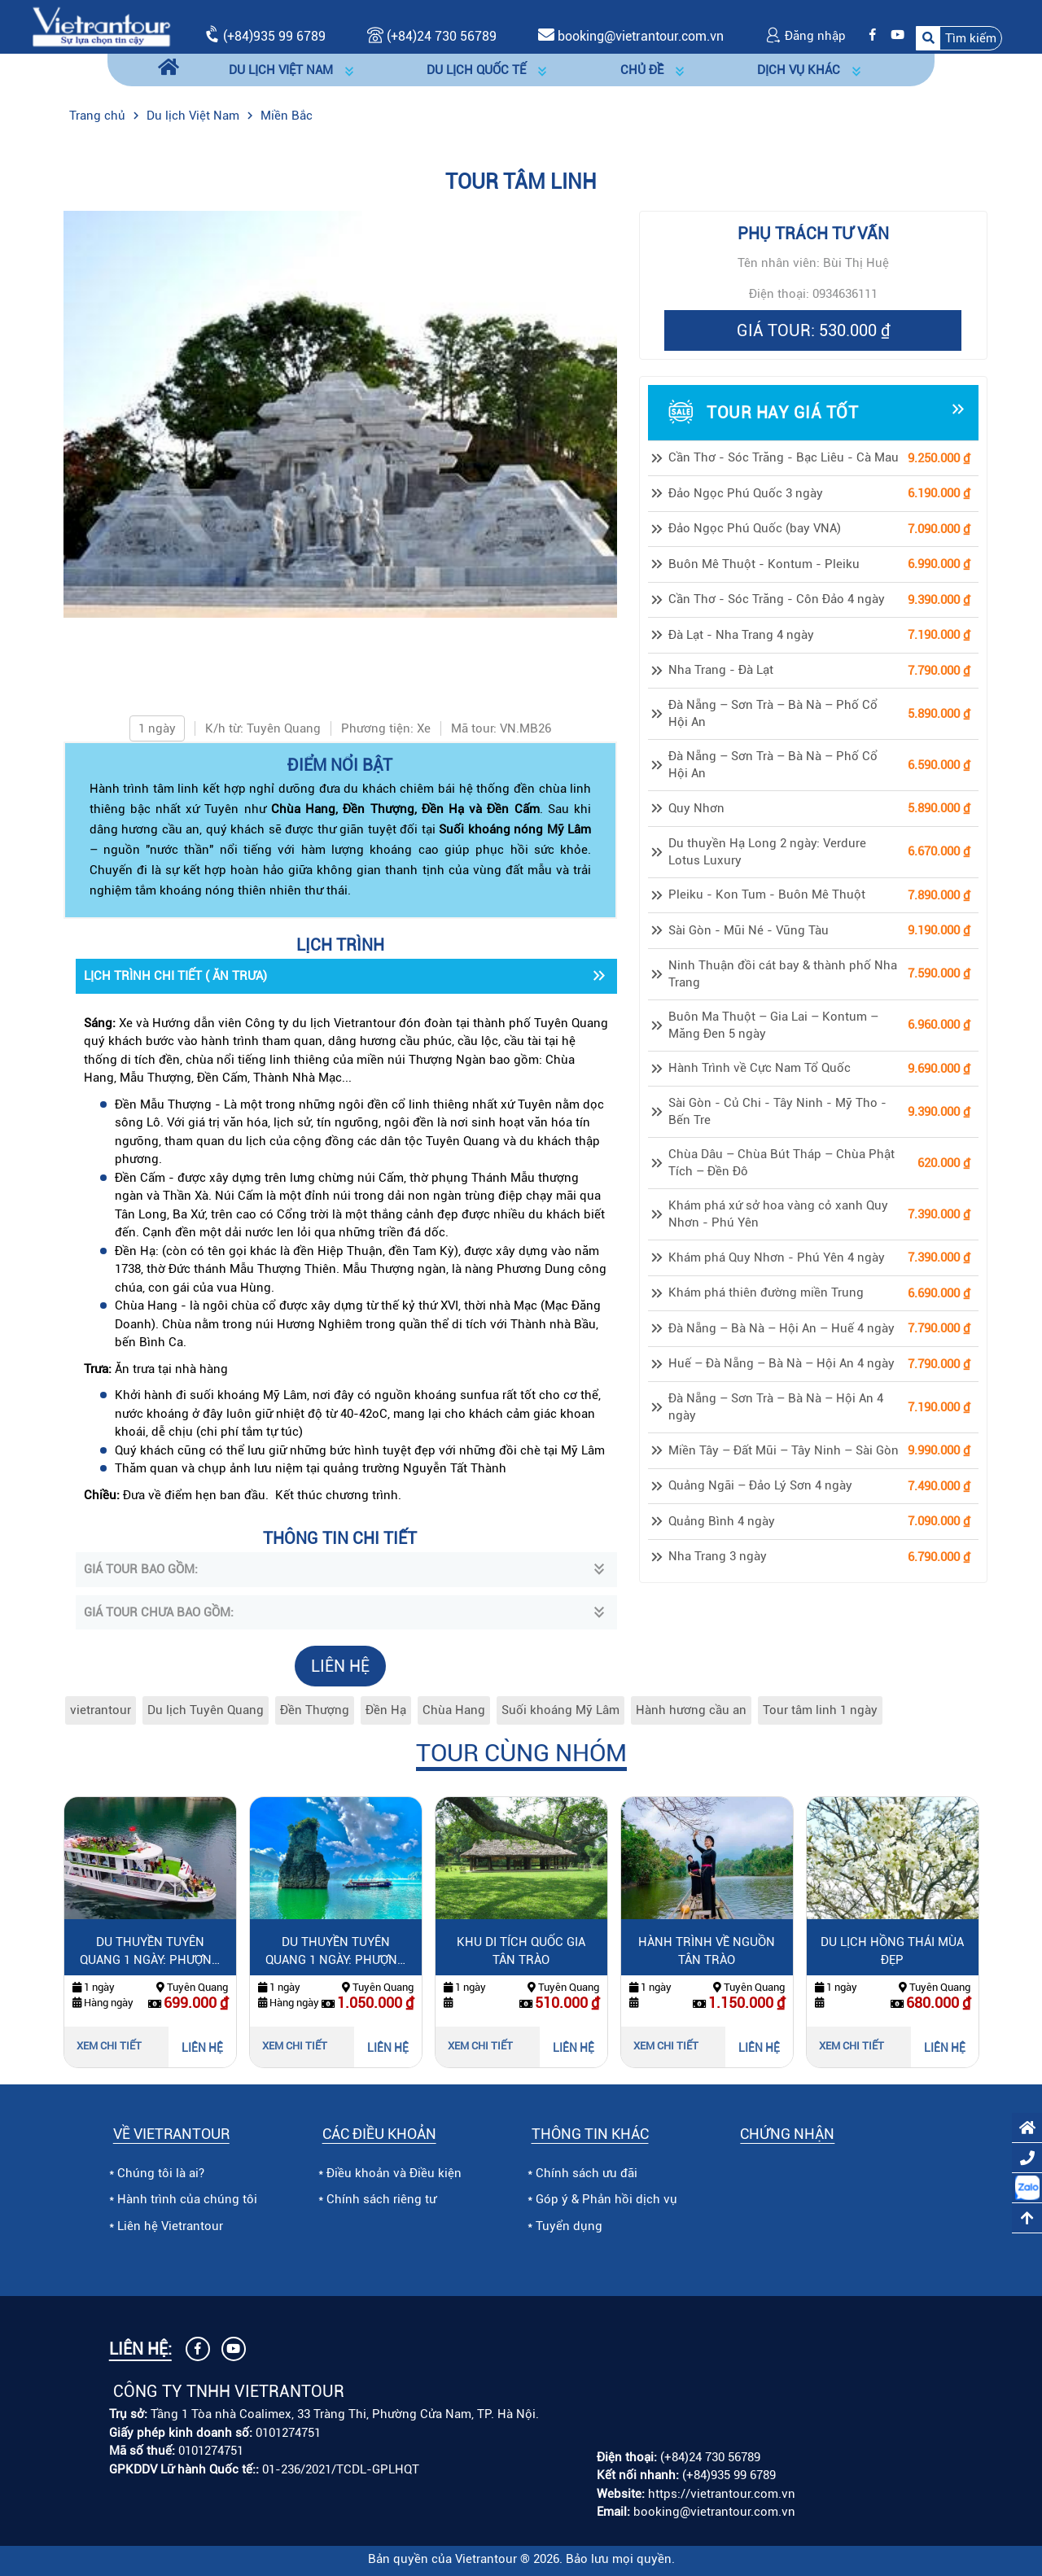 The image size is (1042, 2576). What do you see at coordinates (141, 1569) in the screenshot?
I see `GIÁ TOUR BAO GỒM:` at bounding box center [141, 1569].